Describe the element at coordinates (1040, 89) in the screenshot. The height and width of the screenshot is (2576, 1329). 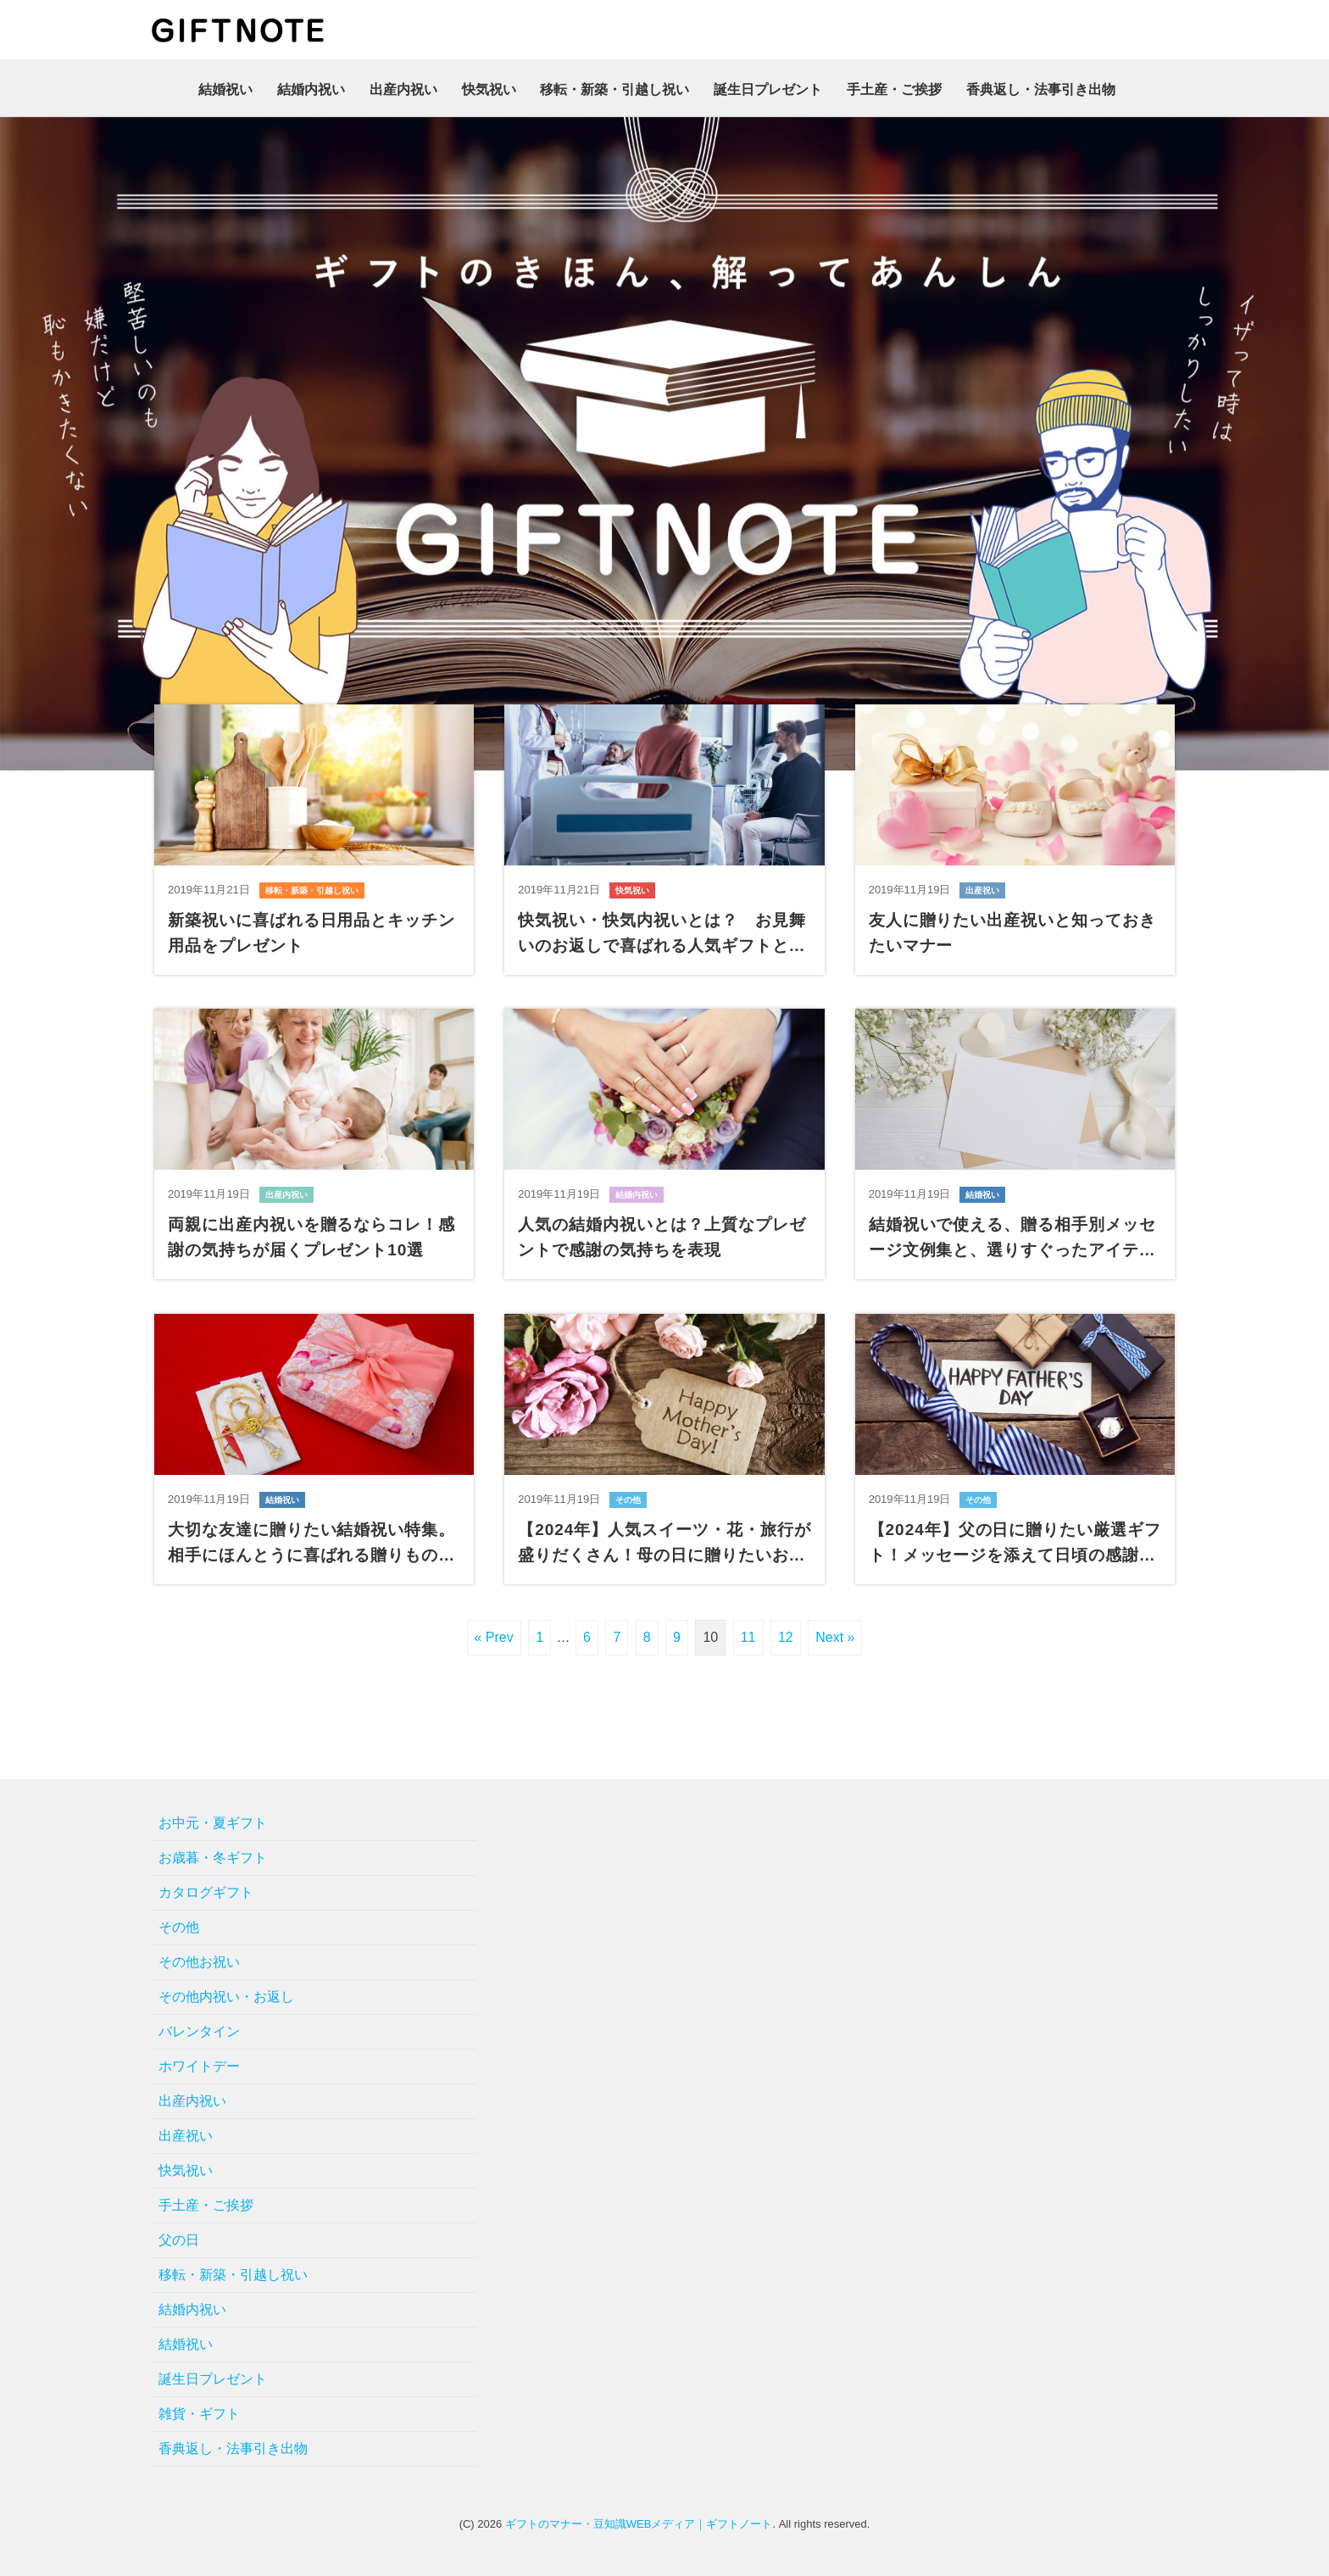
I see `香典返し・法事引き出物` at that location.